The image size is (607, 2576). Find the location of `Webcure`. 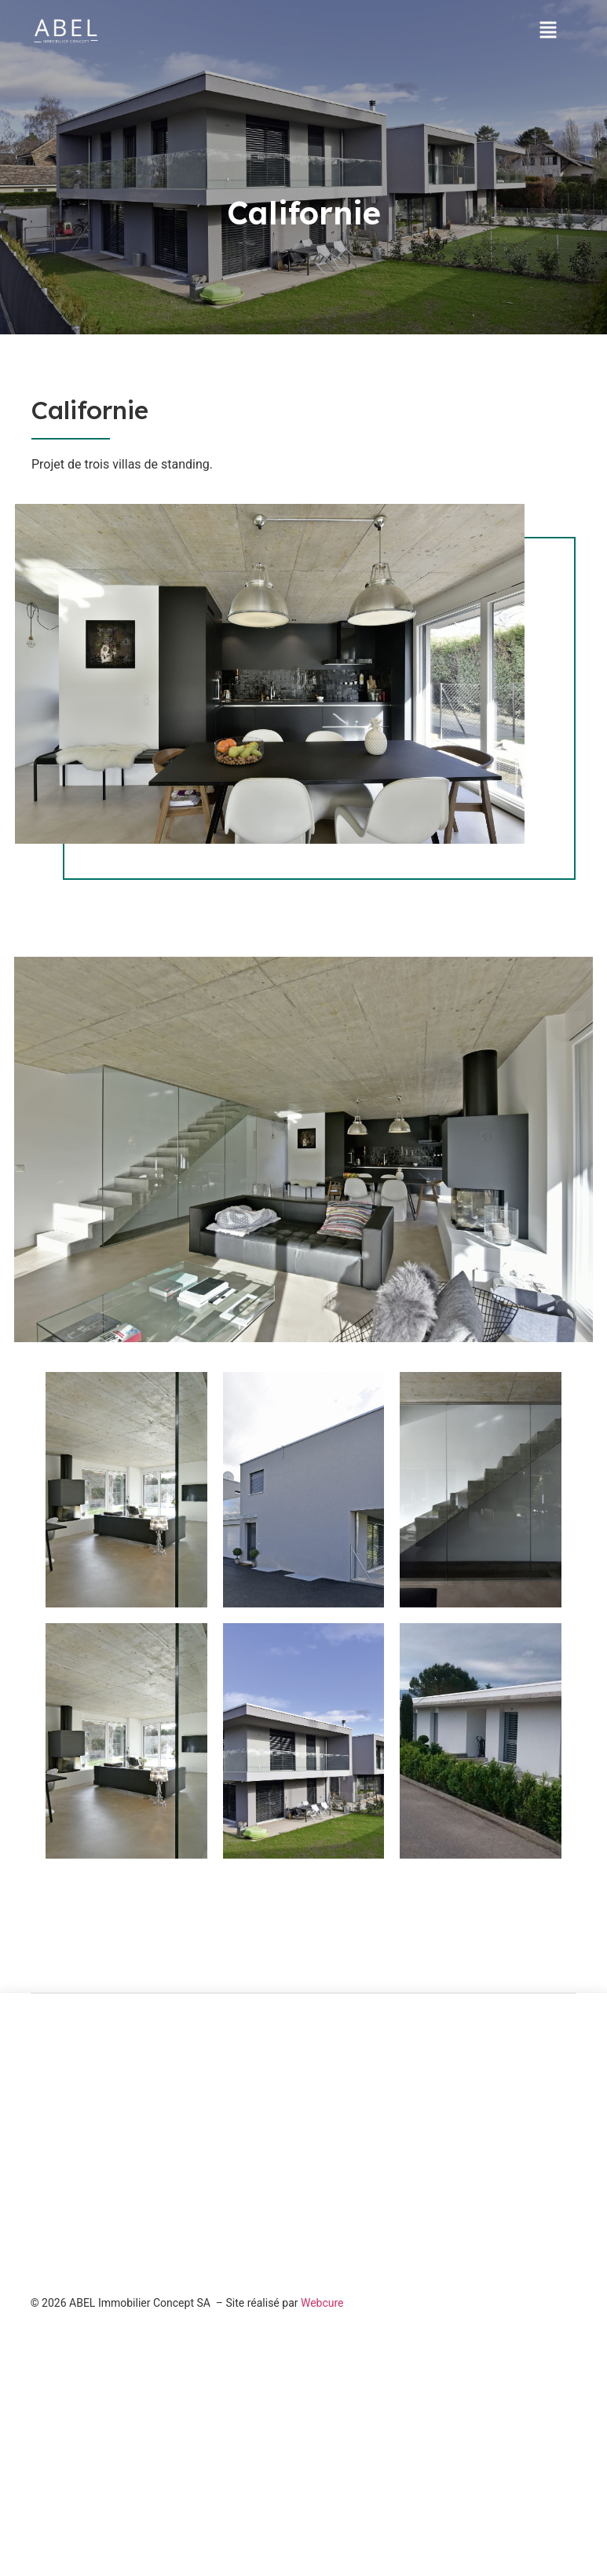

Webcure is located at coordinates (322, 2303).